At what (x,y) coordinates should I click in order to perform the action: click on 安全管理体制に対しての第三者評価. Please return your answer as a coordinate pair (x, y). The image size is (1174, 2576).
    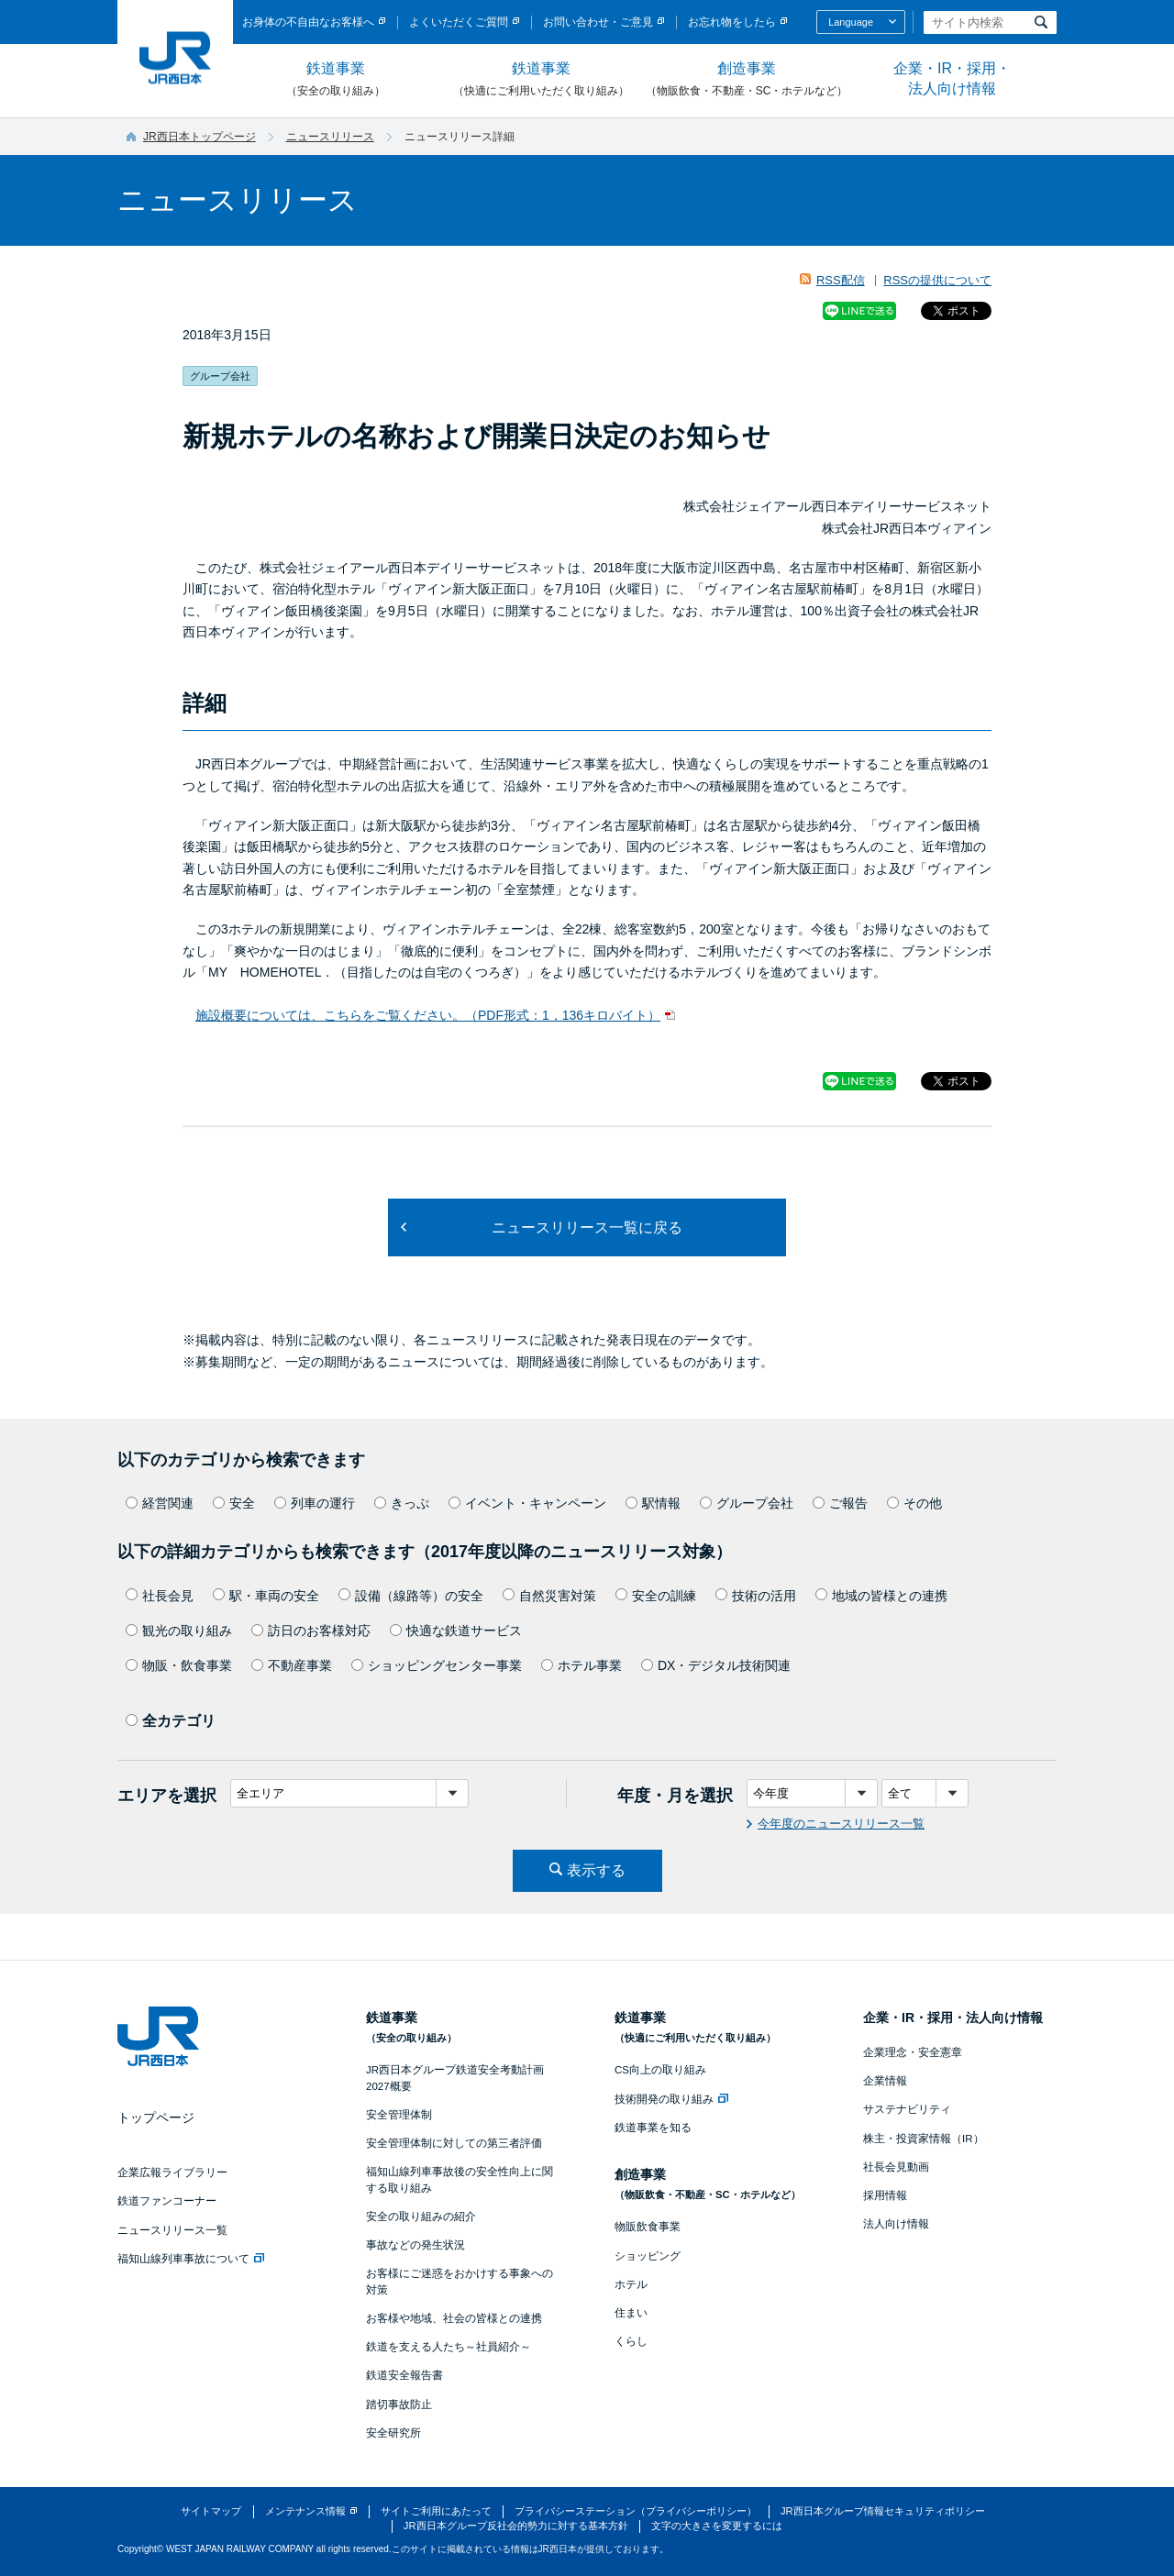
    Looking at the image, I should click on (454, 2143).